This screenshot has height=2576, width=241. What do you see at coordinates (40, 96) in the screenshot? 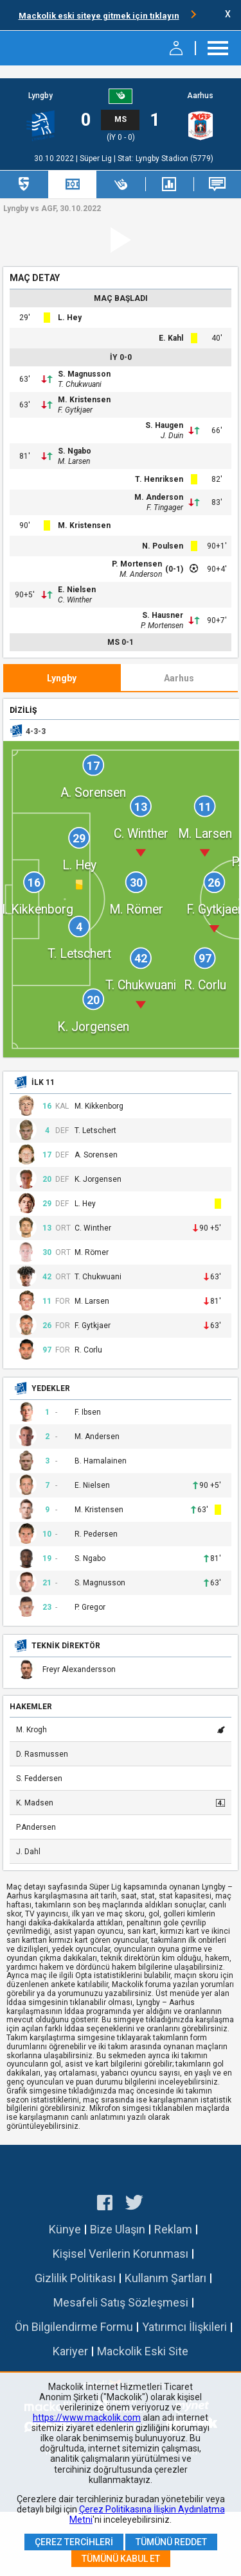
I see `Lyngby` at bounding box center [40, 96].